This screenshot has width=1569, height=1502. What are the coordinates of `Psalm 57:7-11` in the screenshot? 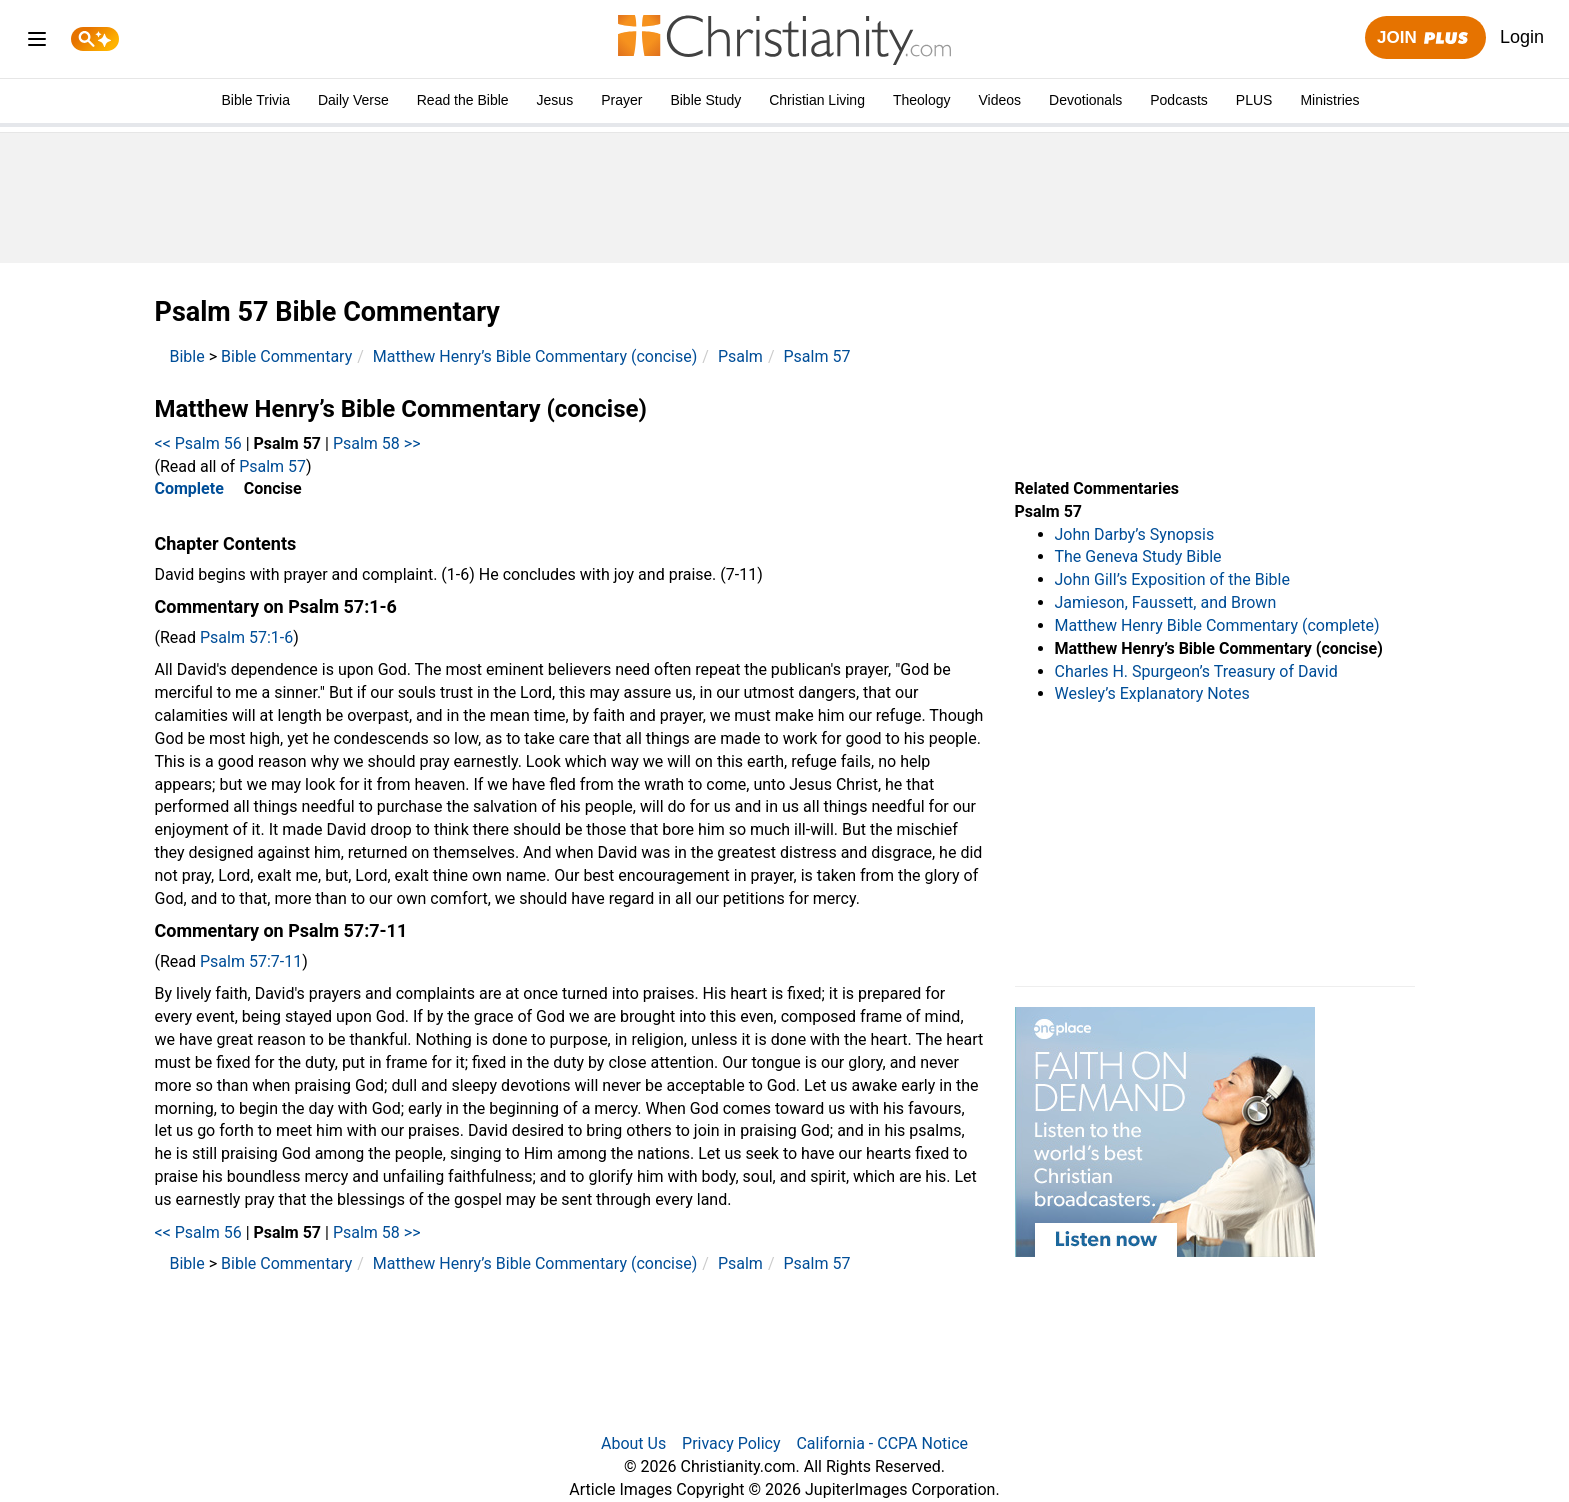 It's located at (251, 961).